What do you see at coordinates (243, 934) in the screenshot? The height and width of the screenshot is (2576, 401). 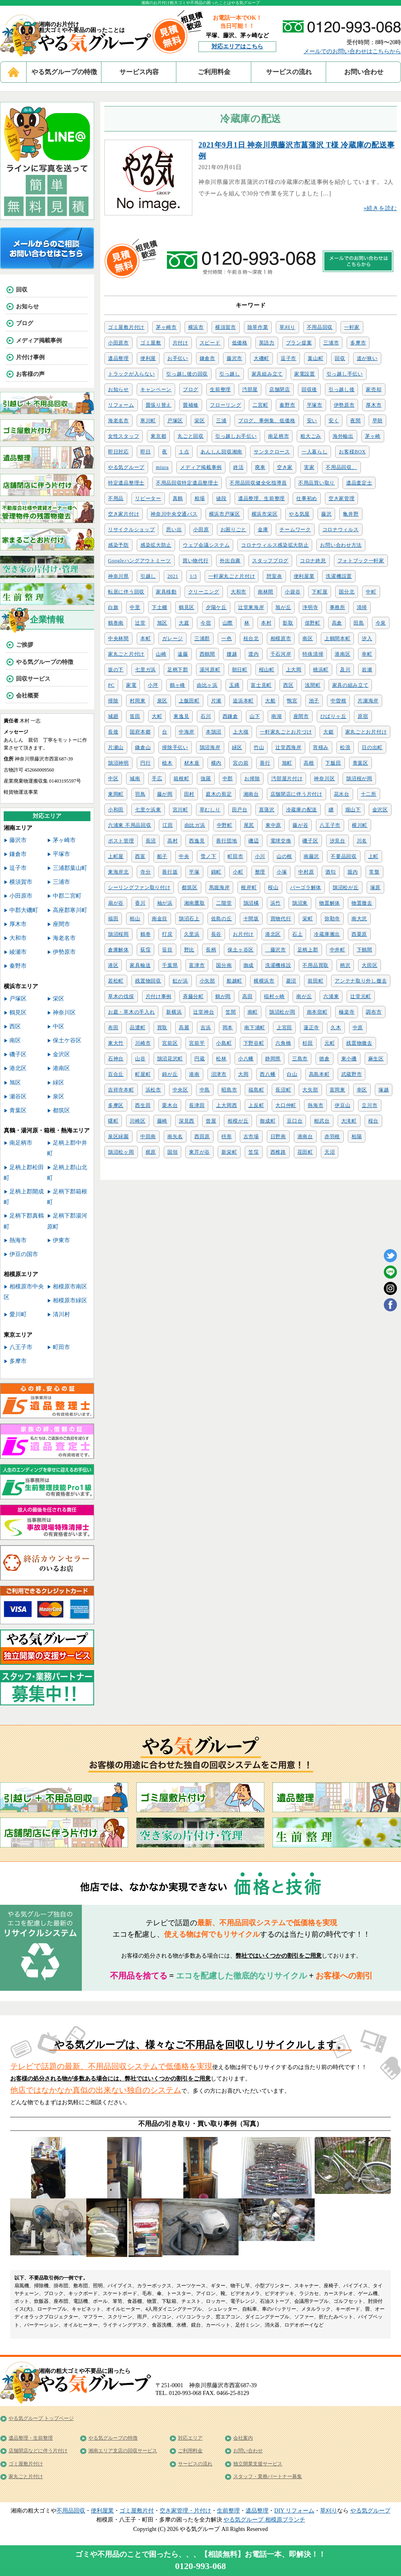 I see `お片付け` at bounding box center [243, 934].